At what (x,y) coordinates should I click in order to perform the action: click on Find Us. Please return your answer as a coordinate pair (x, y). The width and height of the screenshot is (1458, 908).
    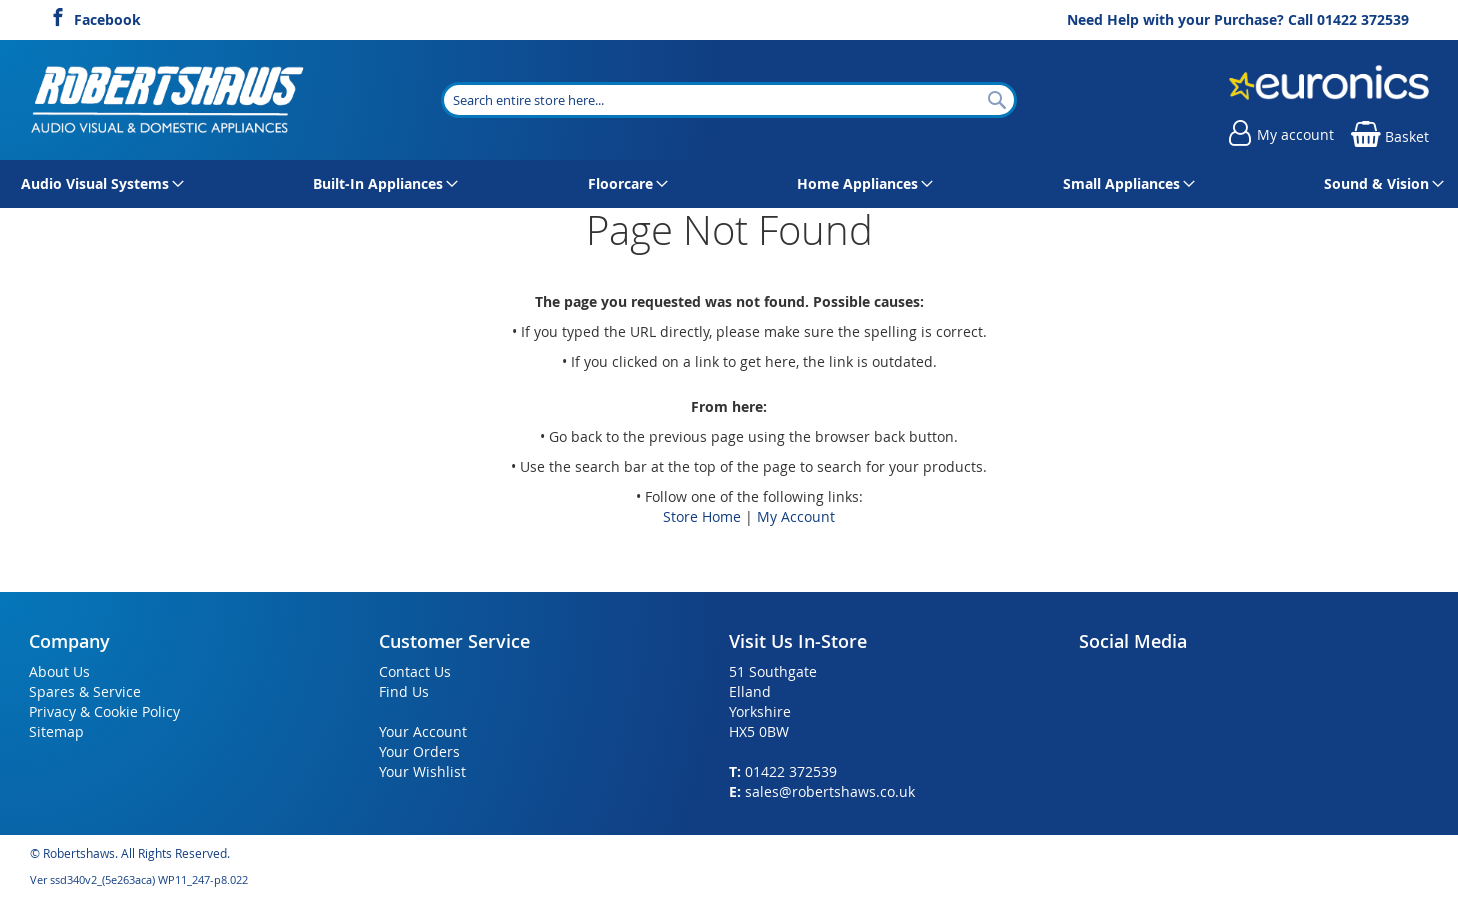
    Looking at the image, I should click on (404, 691).